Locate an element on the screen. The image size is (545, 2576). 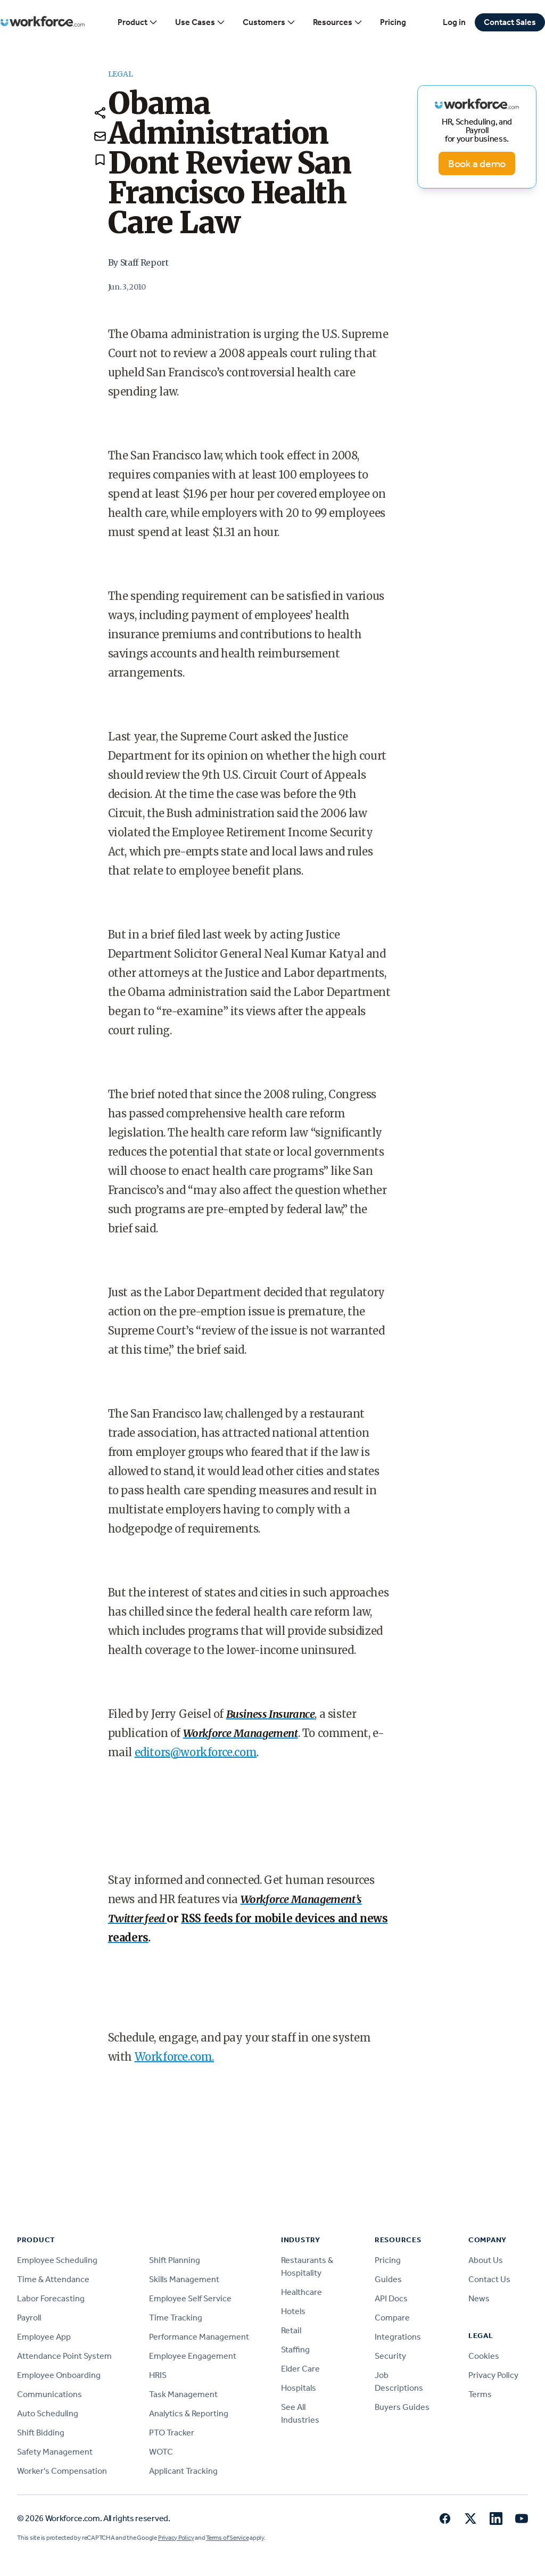
Auto Scheduling is located at coordinates (47, 2413).